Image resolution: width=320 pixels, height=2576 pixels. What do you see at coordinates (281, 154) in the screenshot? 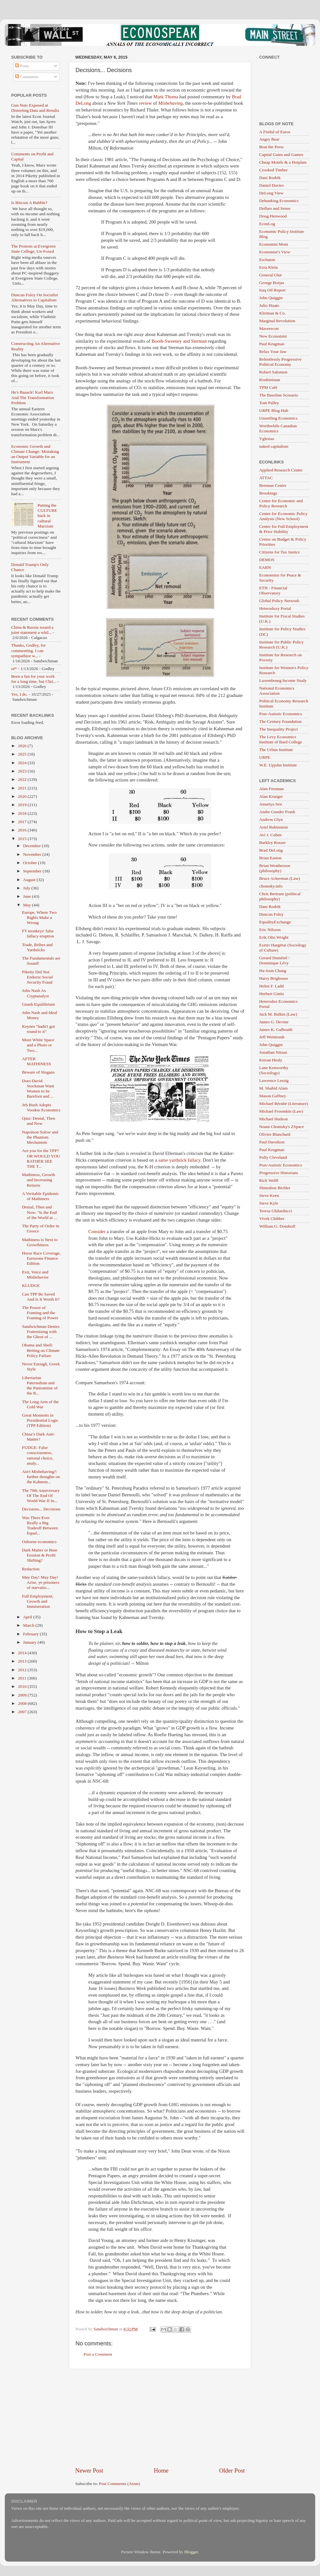
I see `Capital Gains and Games` at bounding box center [281, 154].